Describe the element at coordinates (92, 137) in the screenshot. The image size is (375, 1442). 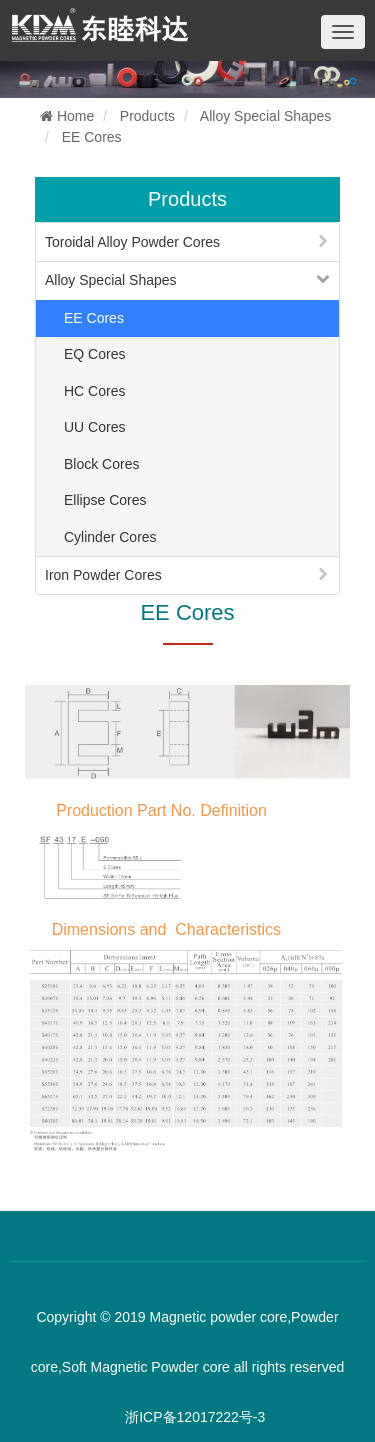
I see `EE Cores` at that location.